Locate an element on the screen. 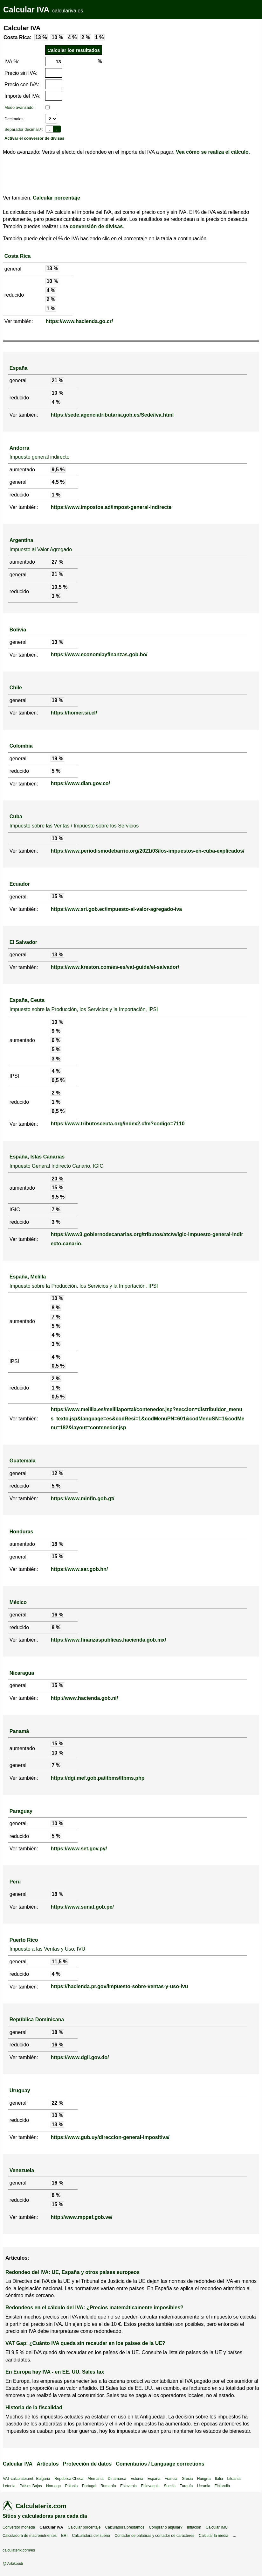 This screenshot has width=262, height=2576. Chile is located at coordinates (16, 687).